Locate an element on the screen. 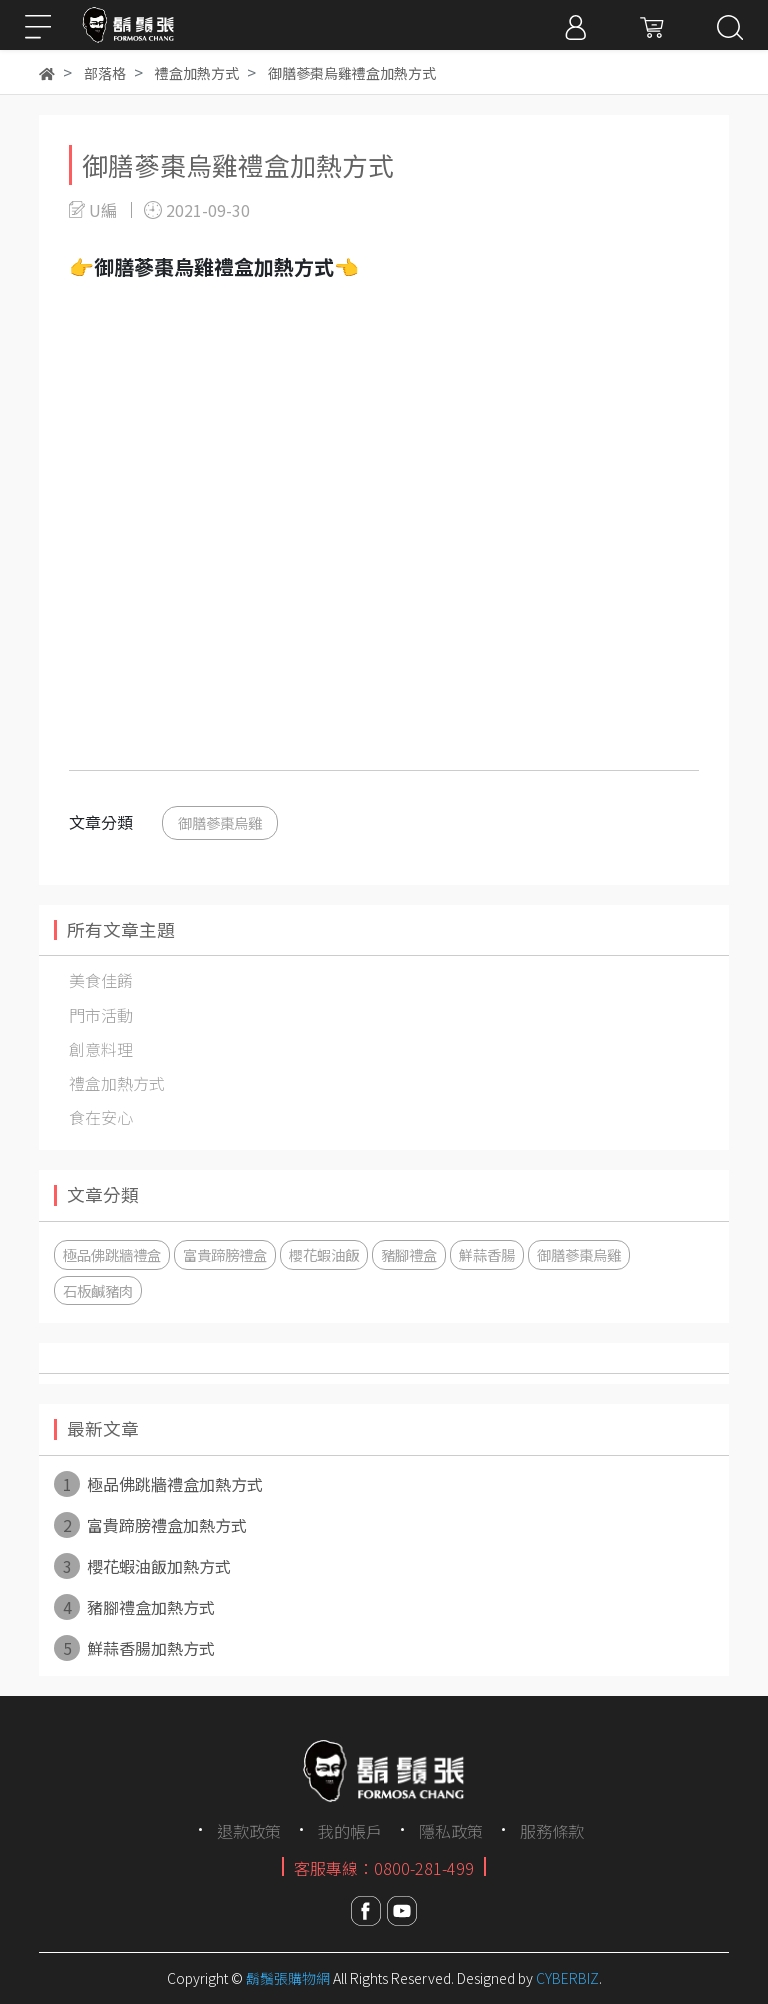 The width and height of the screenshot is (768, 2004). 櫻花蝦油飯 is located at coordinates (324, 1254).